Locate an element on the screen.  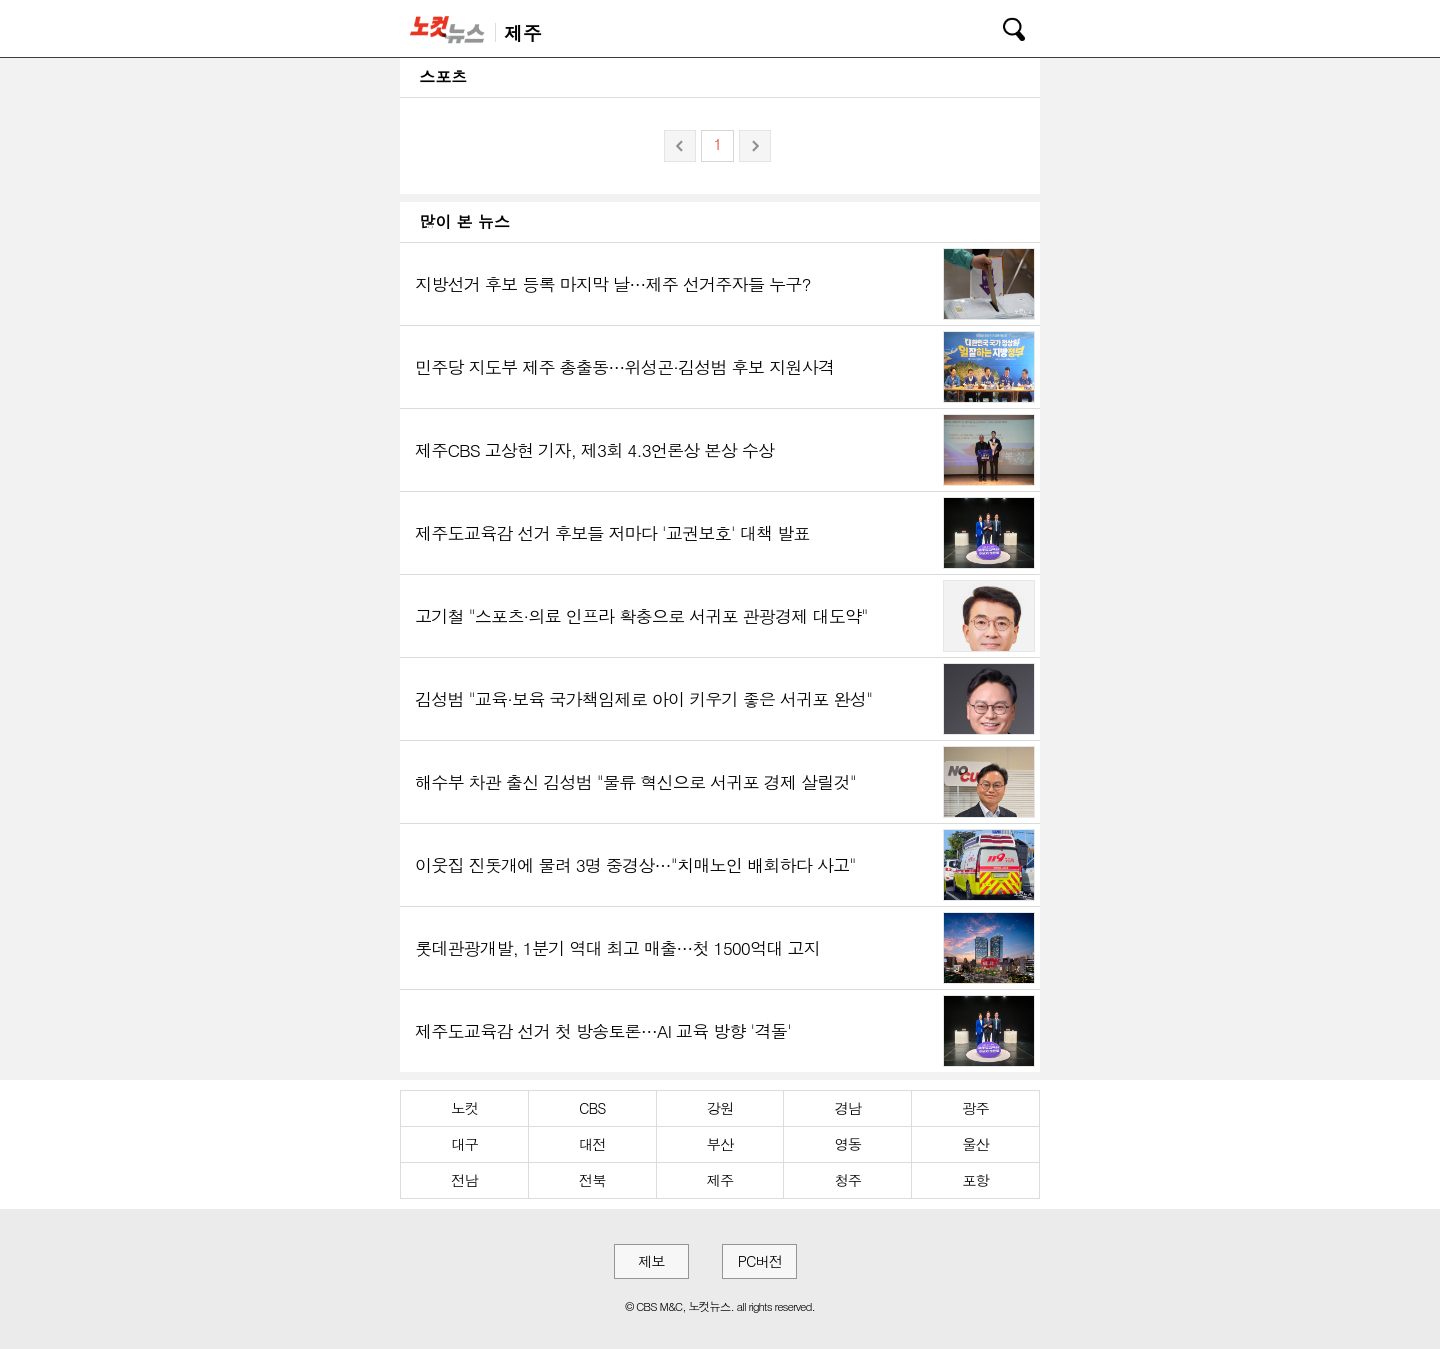
검색 is located at coordinates (1000, 26).